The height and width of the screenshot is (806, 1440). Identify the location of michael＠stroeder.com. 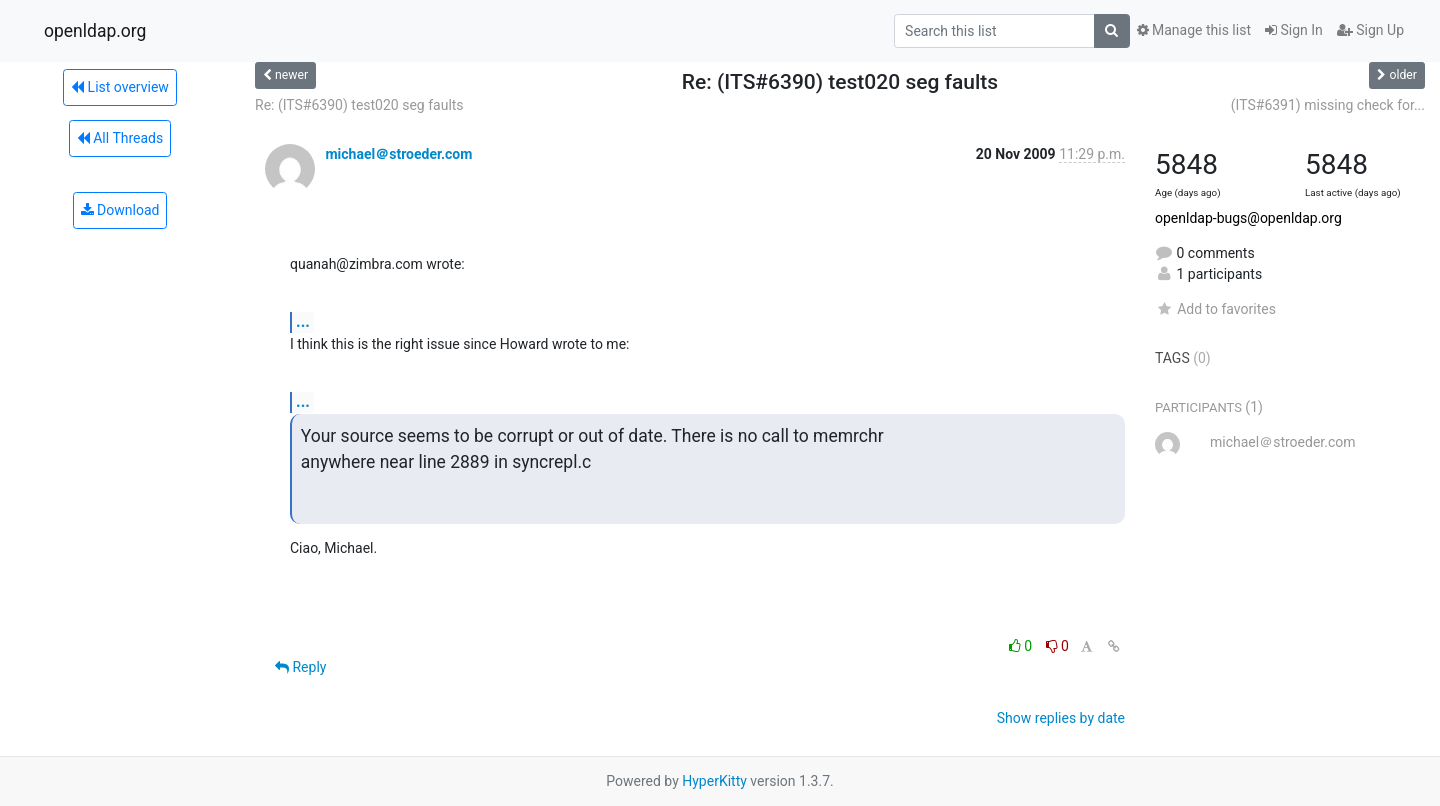
(398, 154).